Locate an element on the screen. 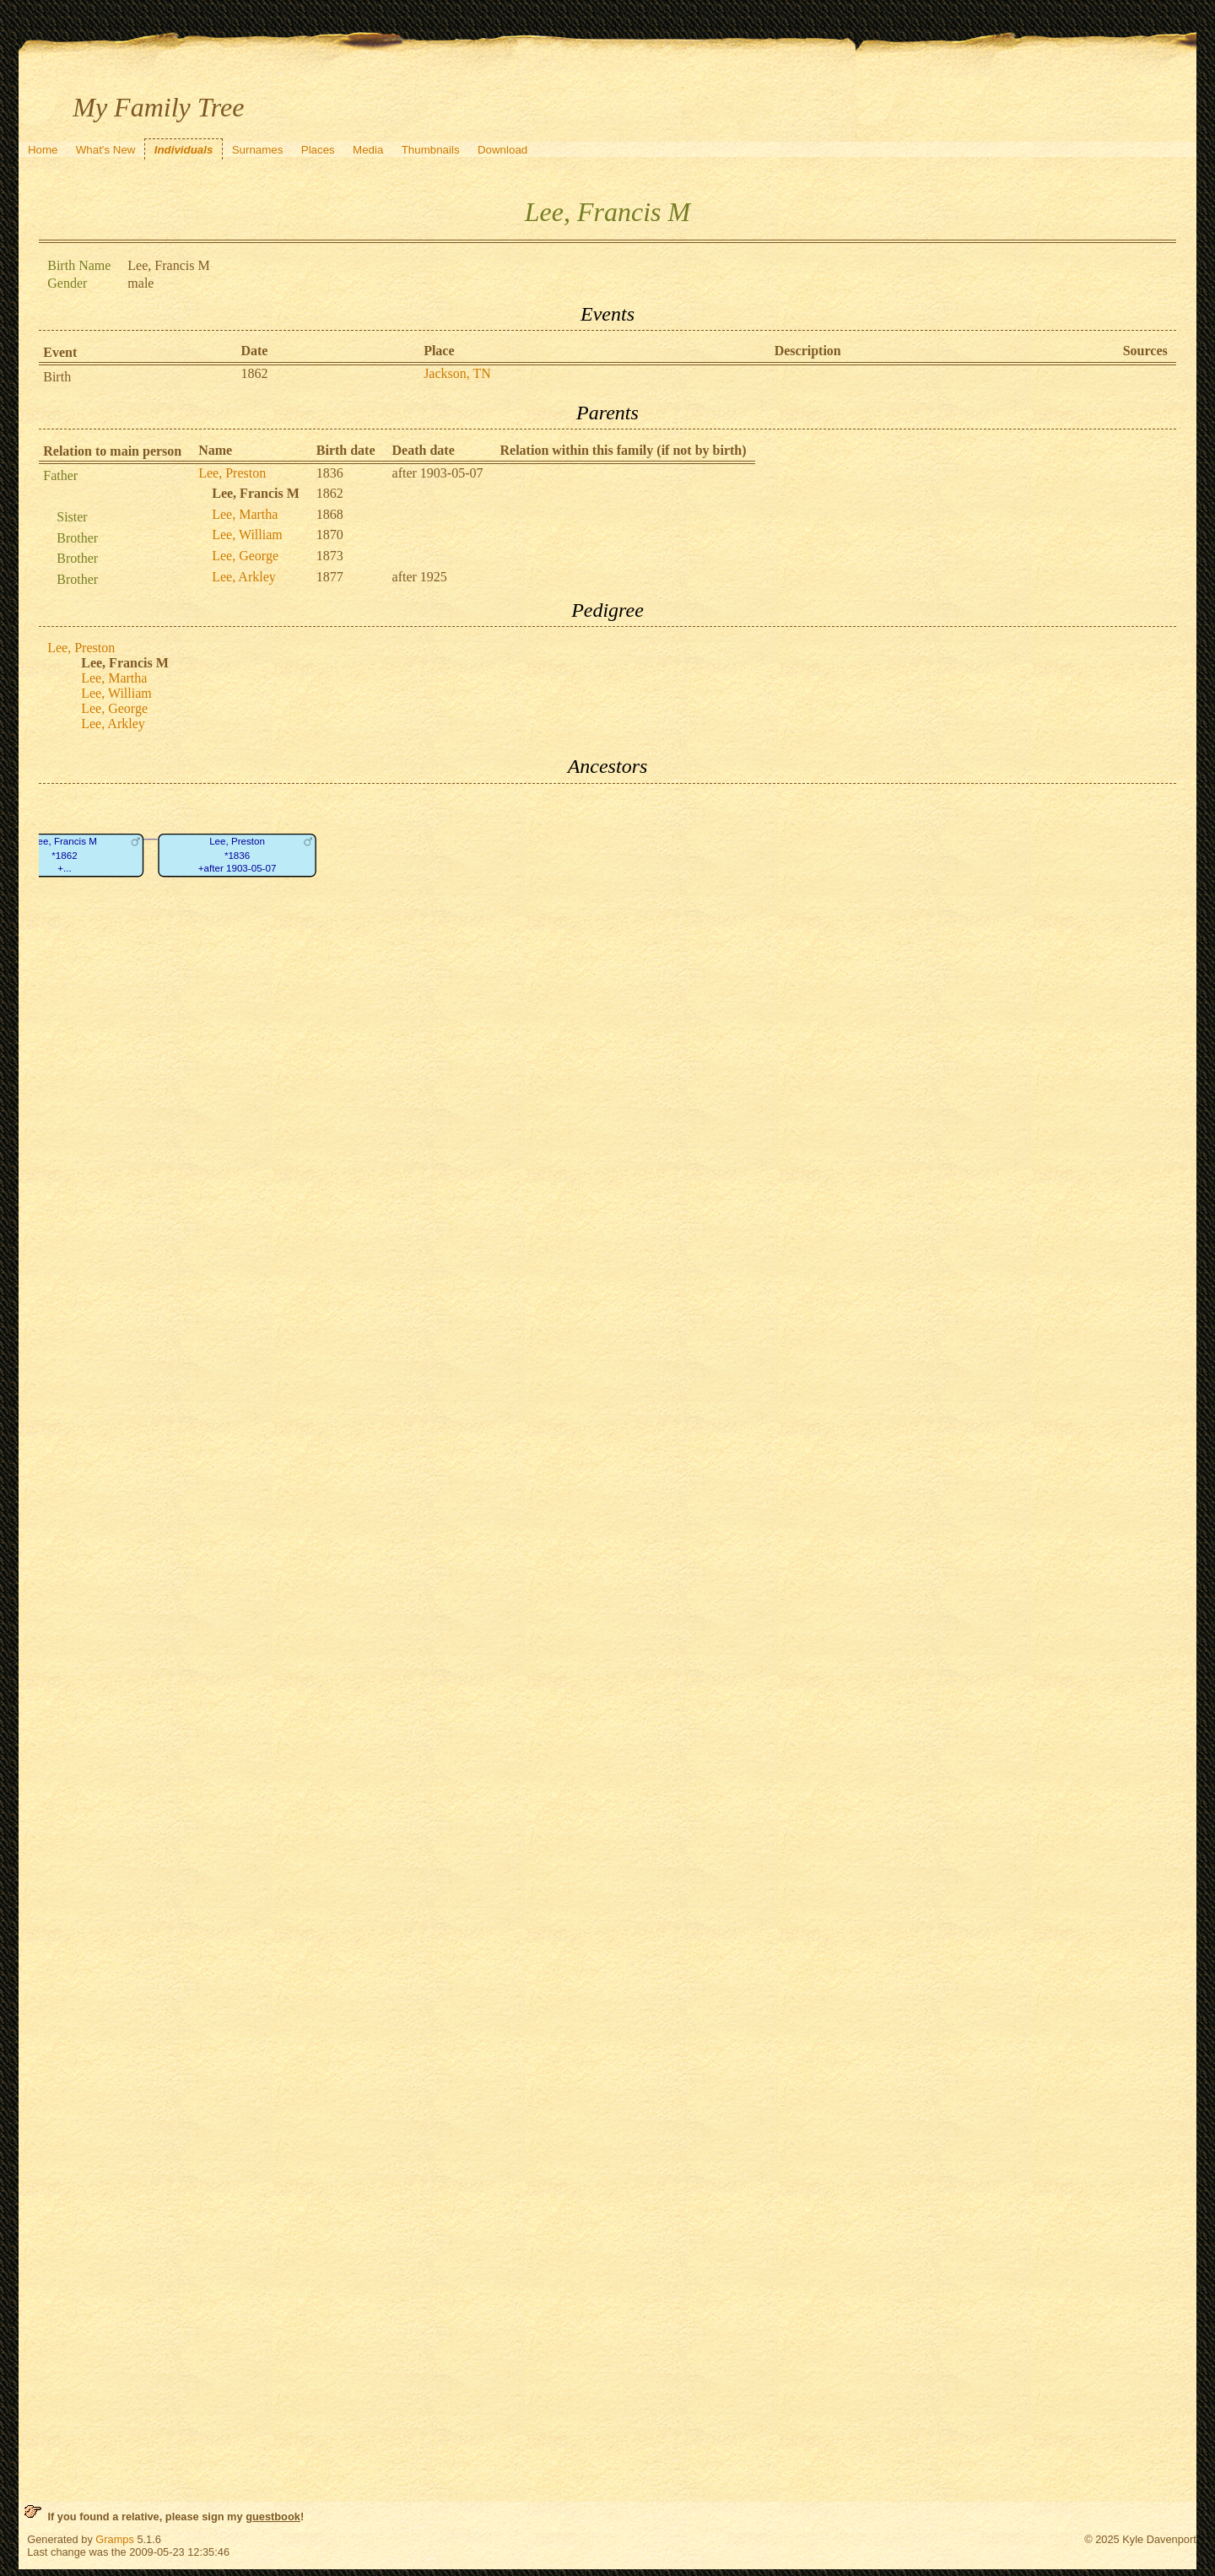 This screenshot has width=1215, height=2576. What's New is located at coordinates (106, 149).